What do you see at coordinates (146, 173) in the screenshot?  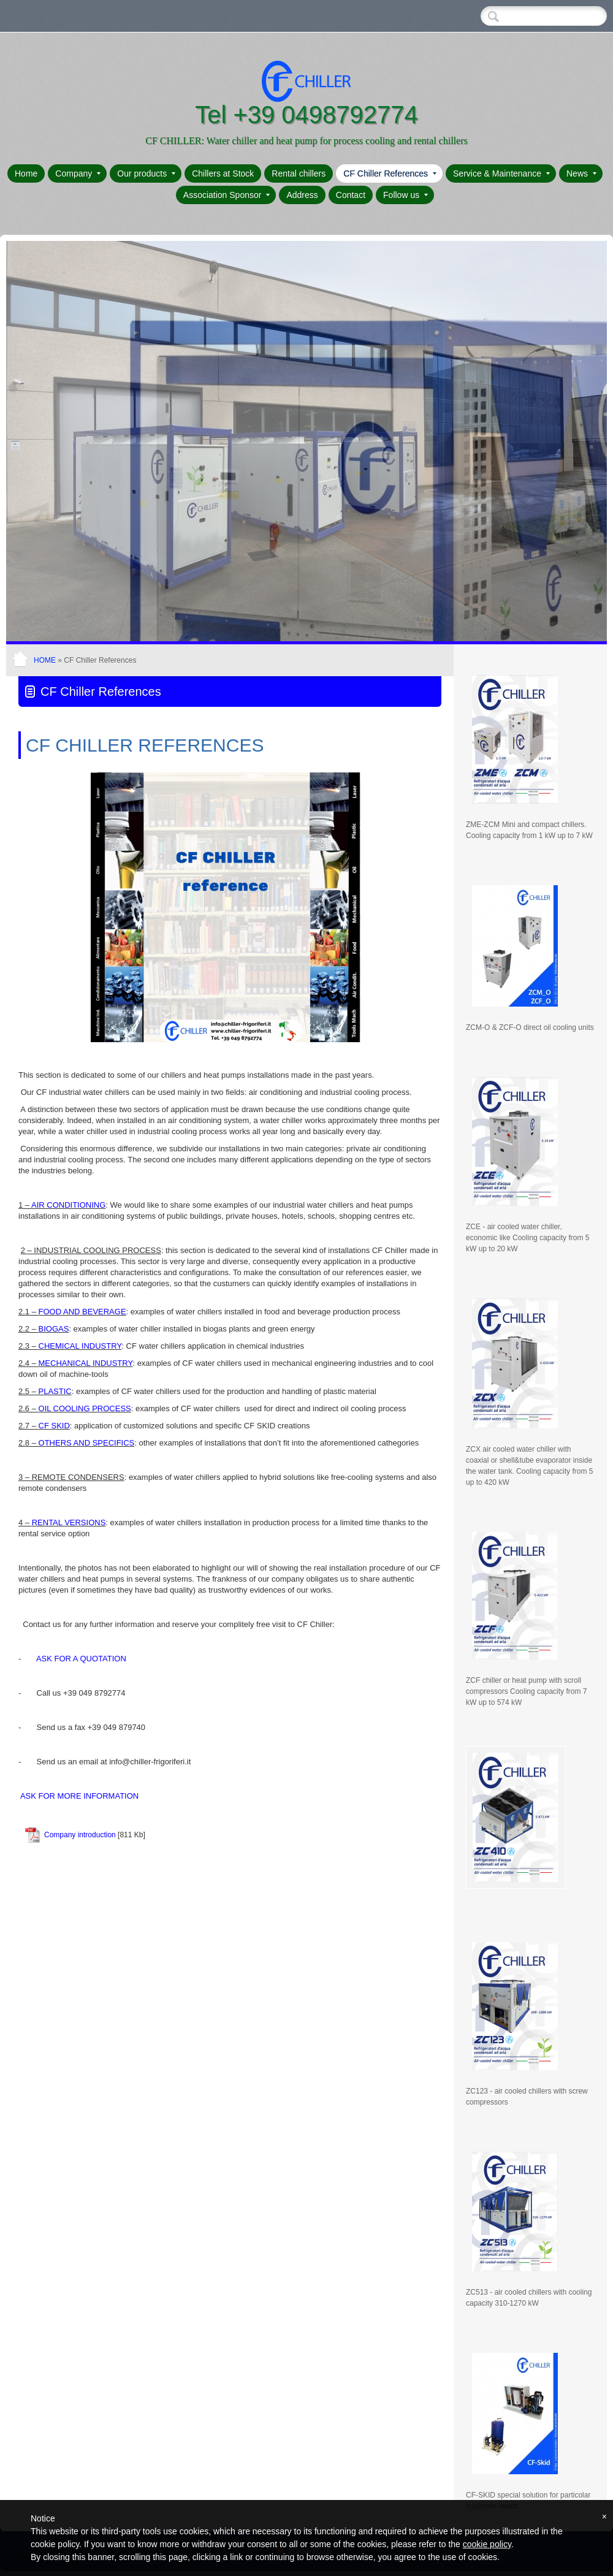 I see `Our products` at bounding box center [146, 173].